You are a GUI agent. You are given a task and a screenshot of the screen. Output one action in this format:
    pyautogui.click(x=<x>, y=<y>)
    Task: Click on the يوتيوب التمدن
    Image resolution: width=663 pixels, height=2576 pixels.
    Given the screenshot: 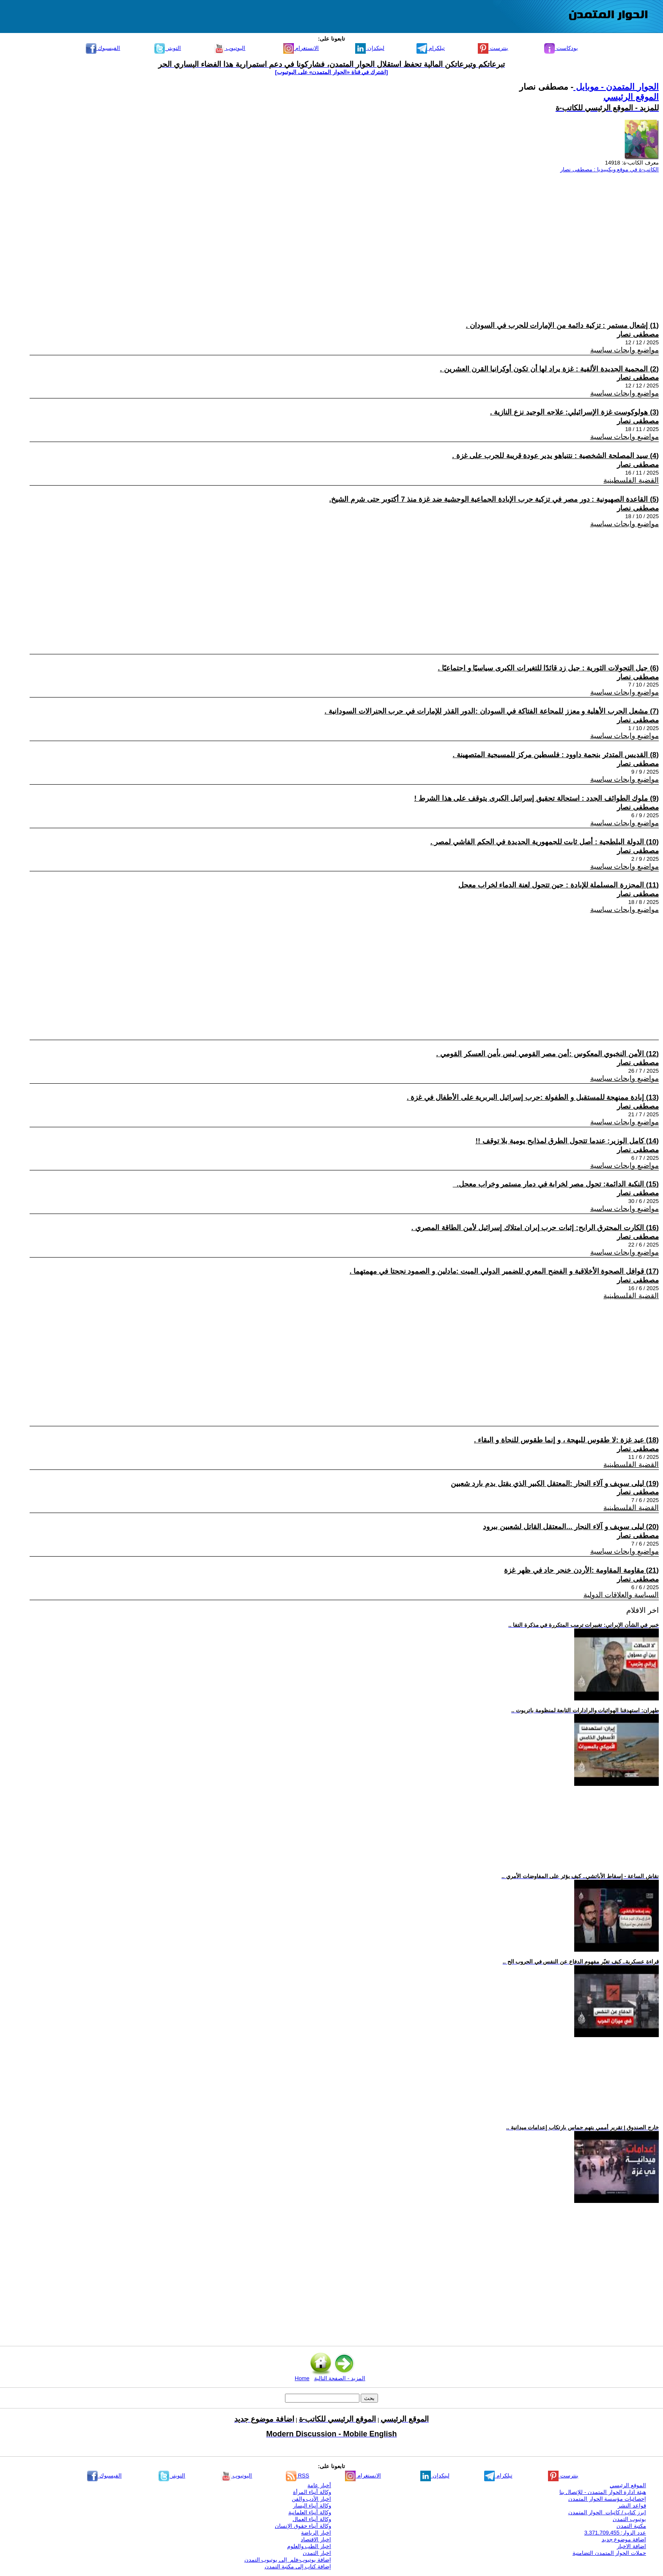 What is the action you would take?
    pyautogui.click(x=629, y=2519)
    